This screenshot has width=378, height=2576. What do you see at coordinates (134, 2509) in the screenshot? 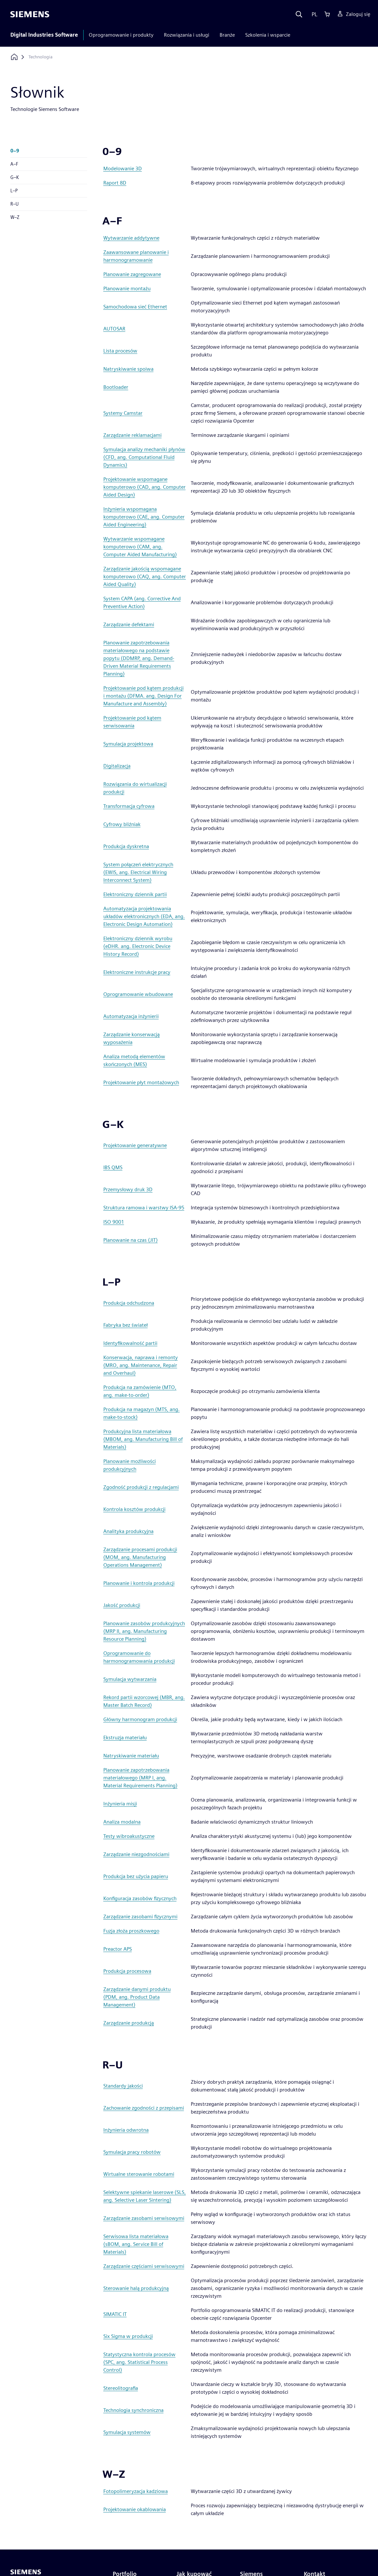
I see `Projektowanie okablowania` at bounding box center [134, 2509].